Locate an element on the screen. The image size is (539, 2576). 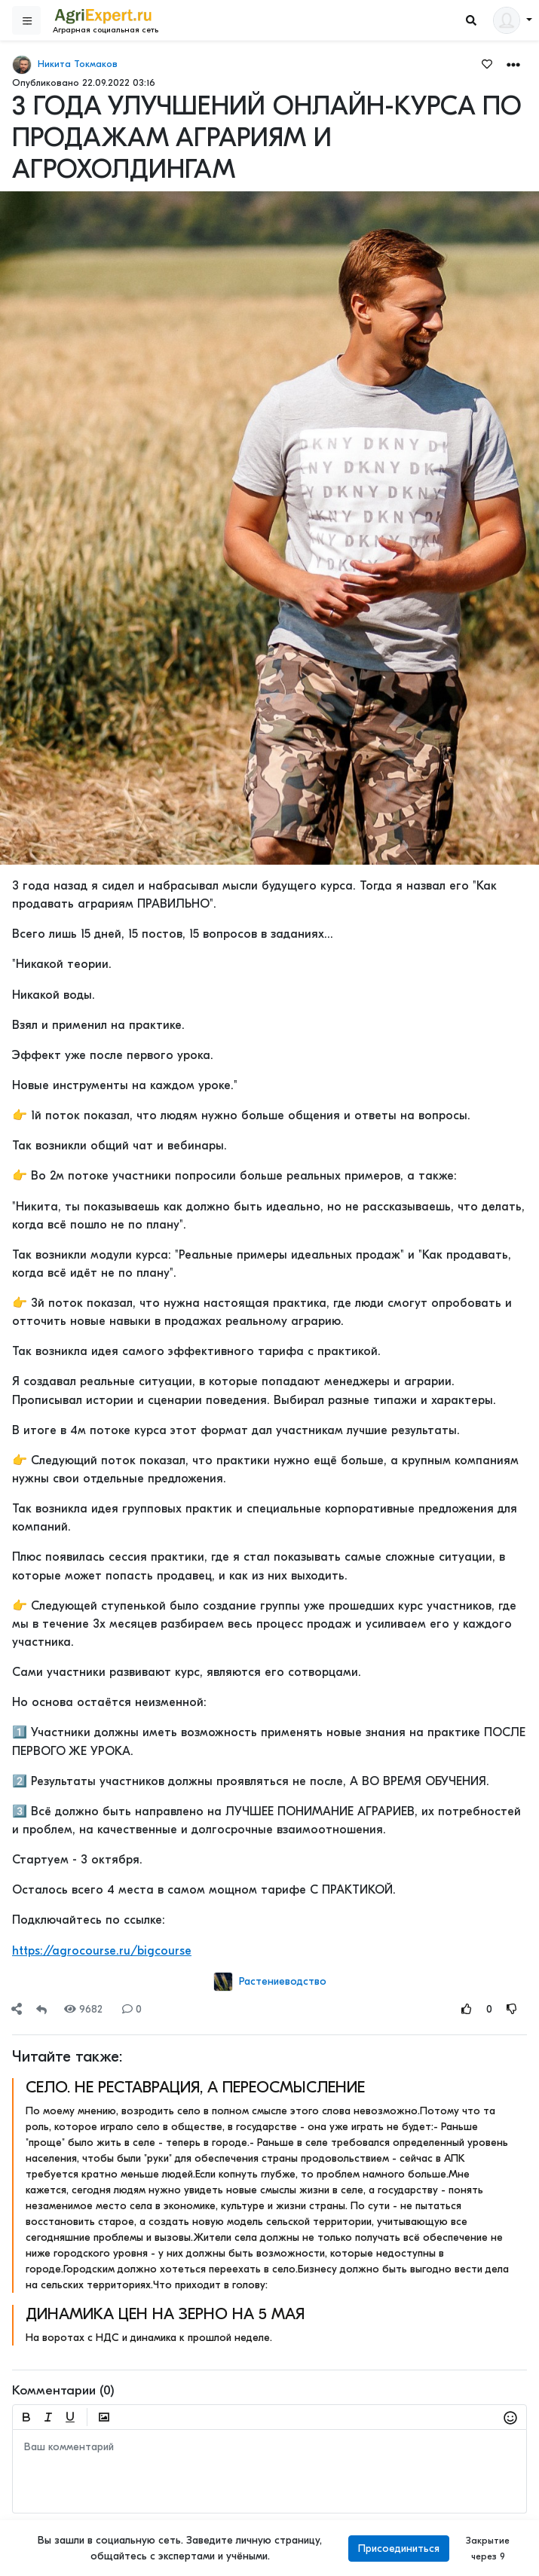
0 [Comments] is located at coordinates (132, 2009).